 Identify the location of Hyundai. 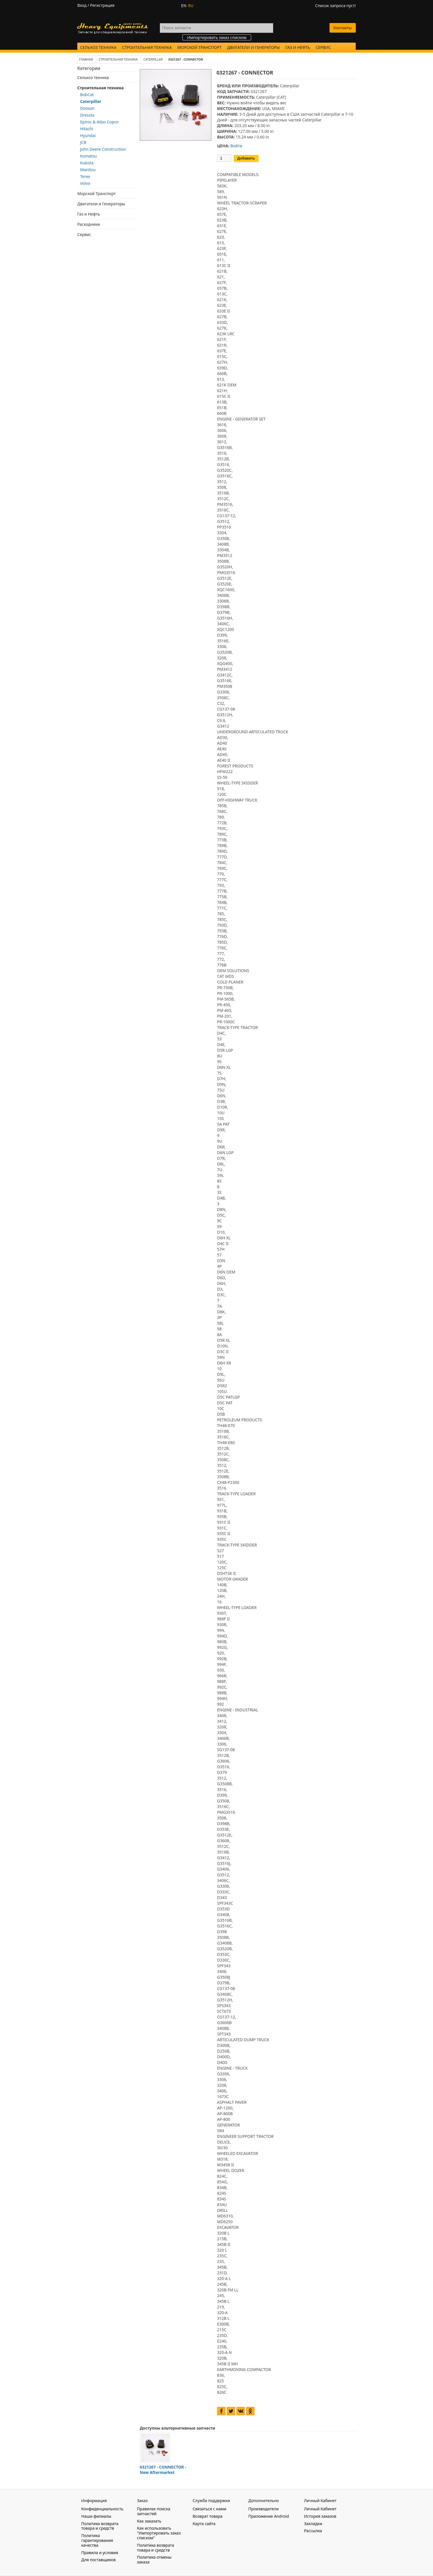
(88, 135).